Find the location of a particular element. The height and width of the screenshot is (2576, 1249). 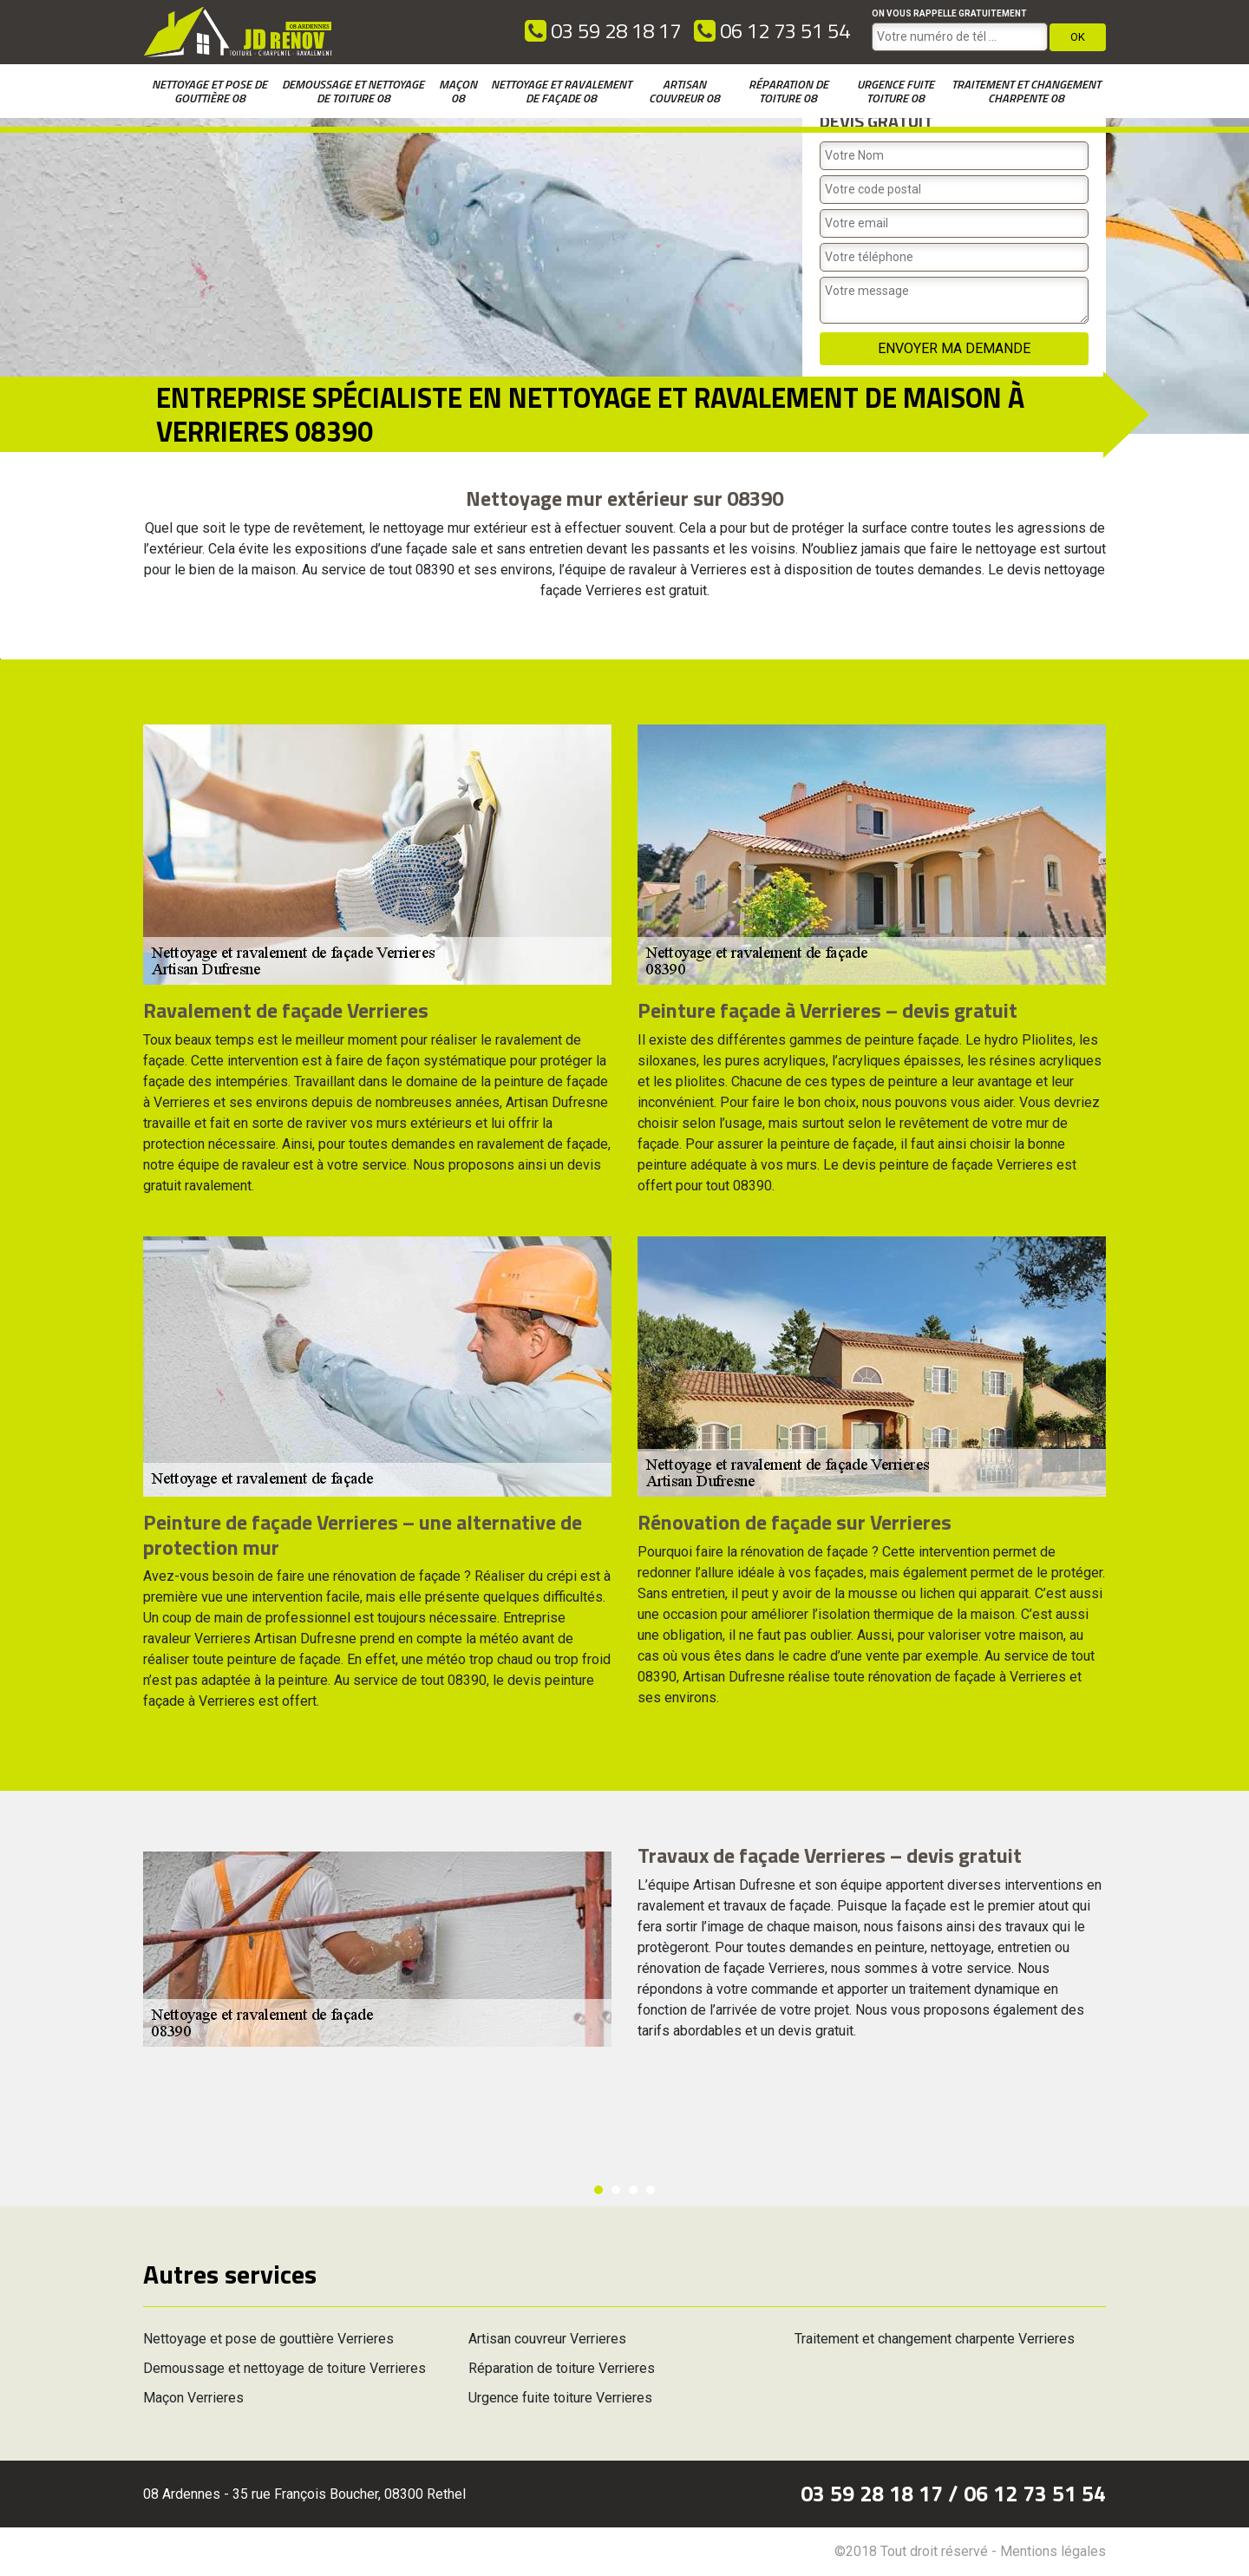

Artisan couvreur 08 is located at coordinates (684, 91).